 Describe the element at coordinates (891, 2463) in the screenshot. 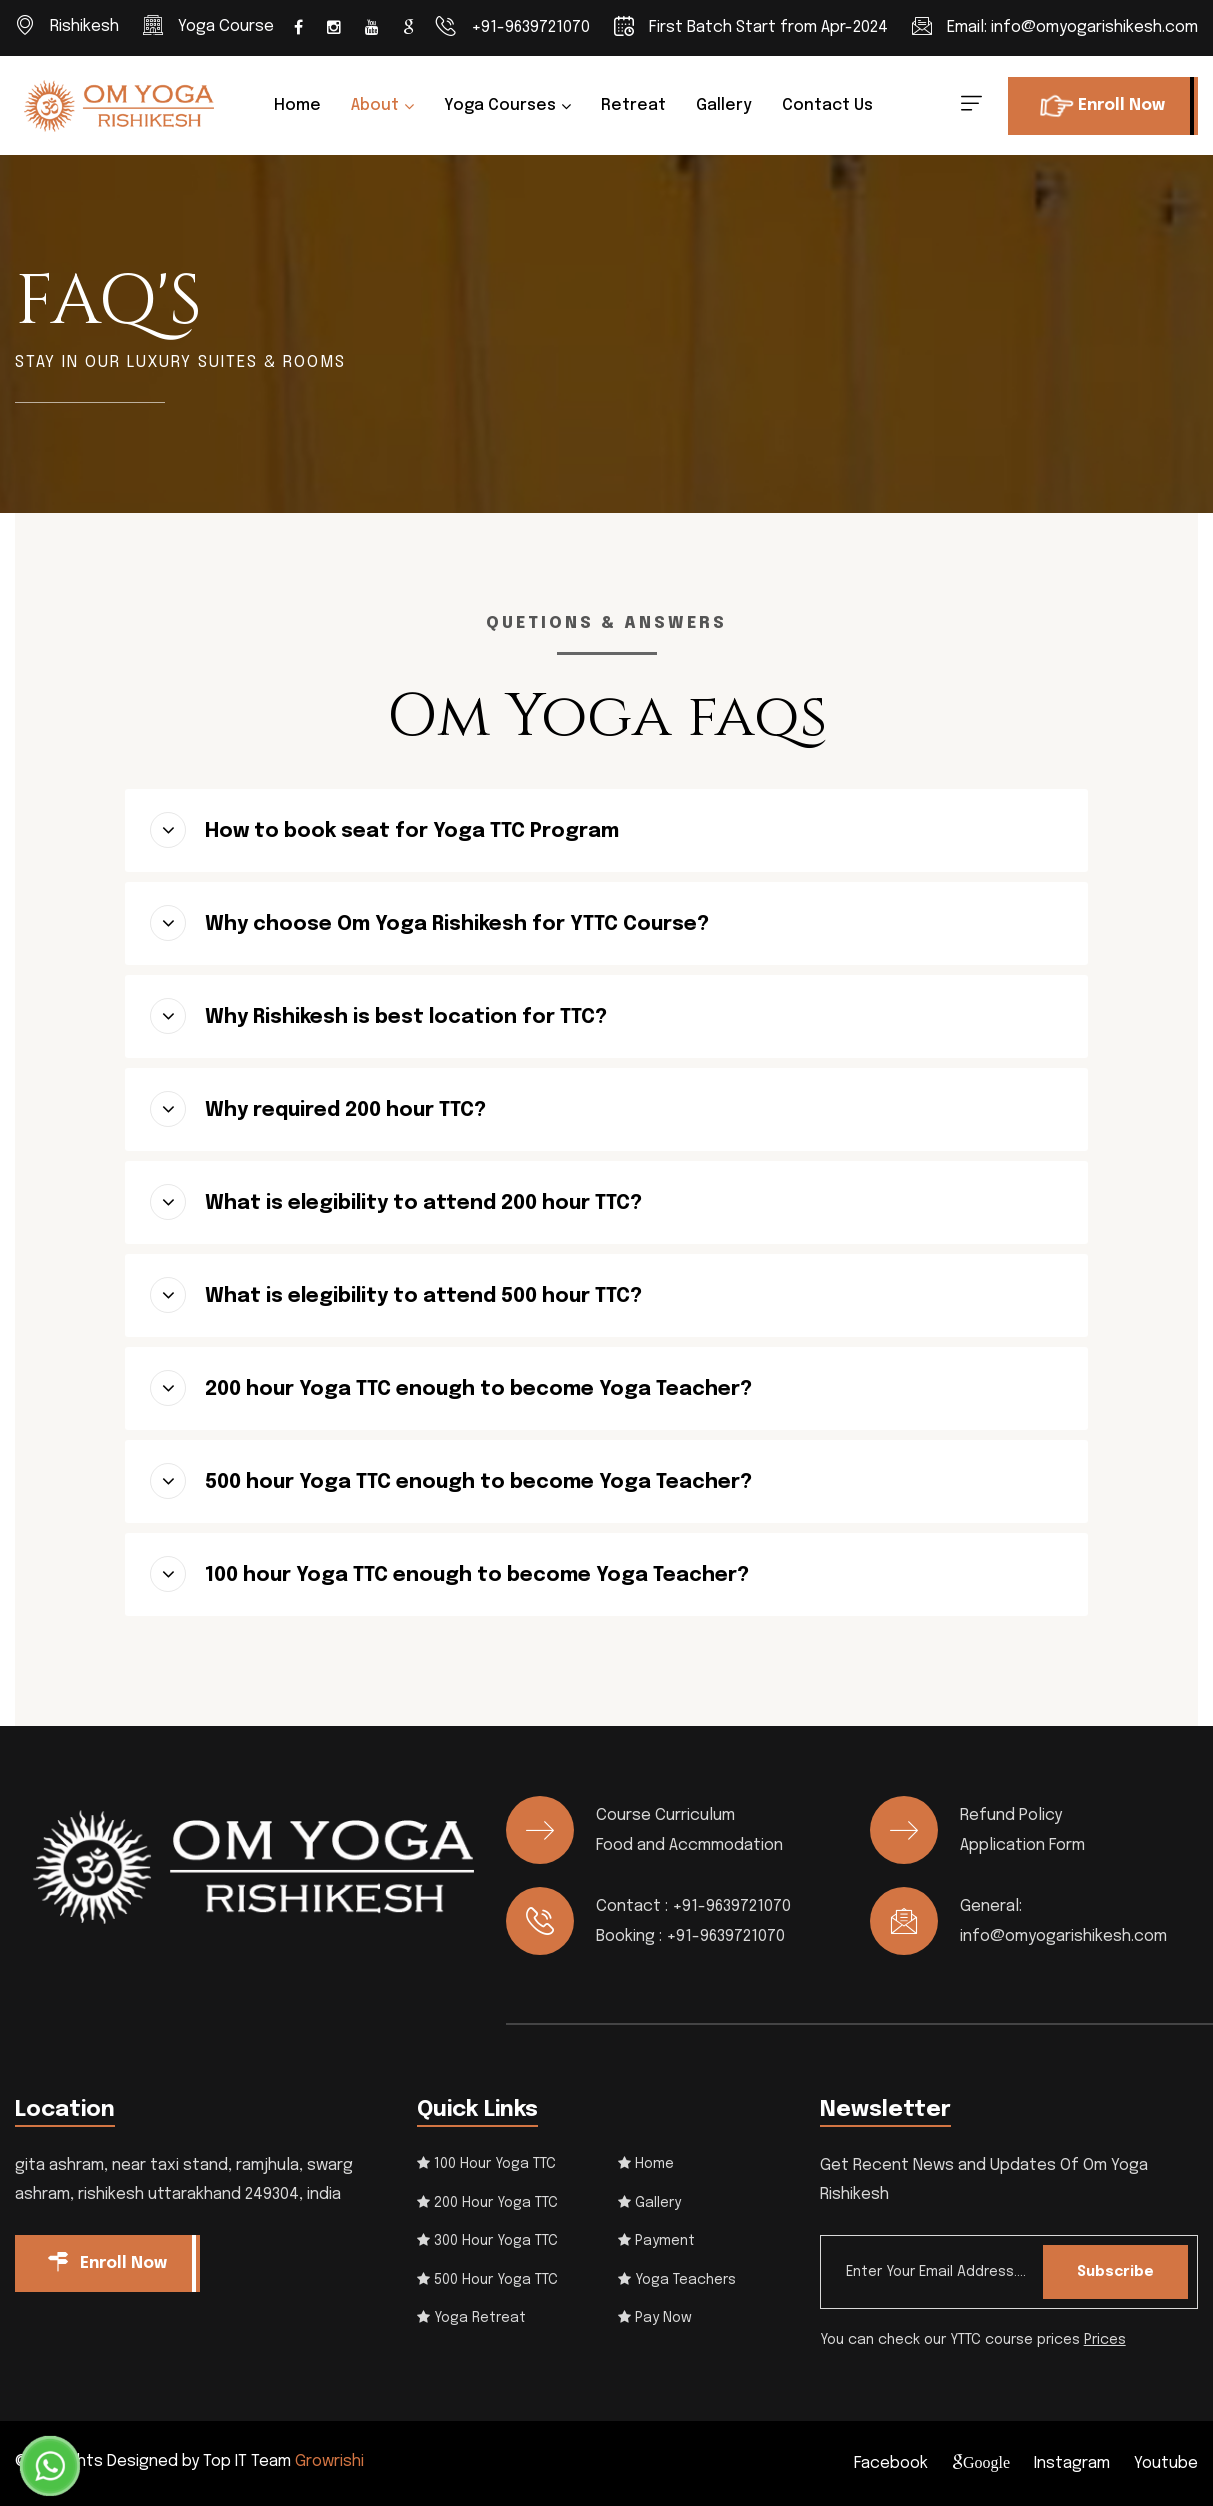

I see `Facebook` at that location.